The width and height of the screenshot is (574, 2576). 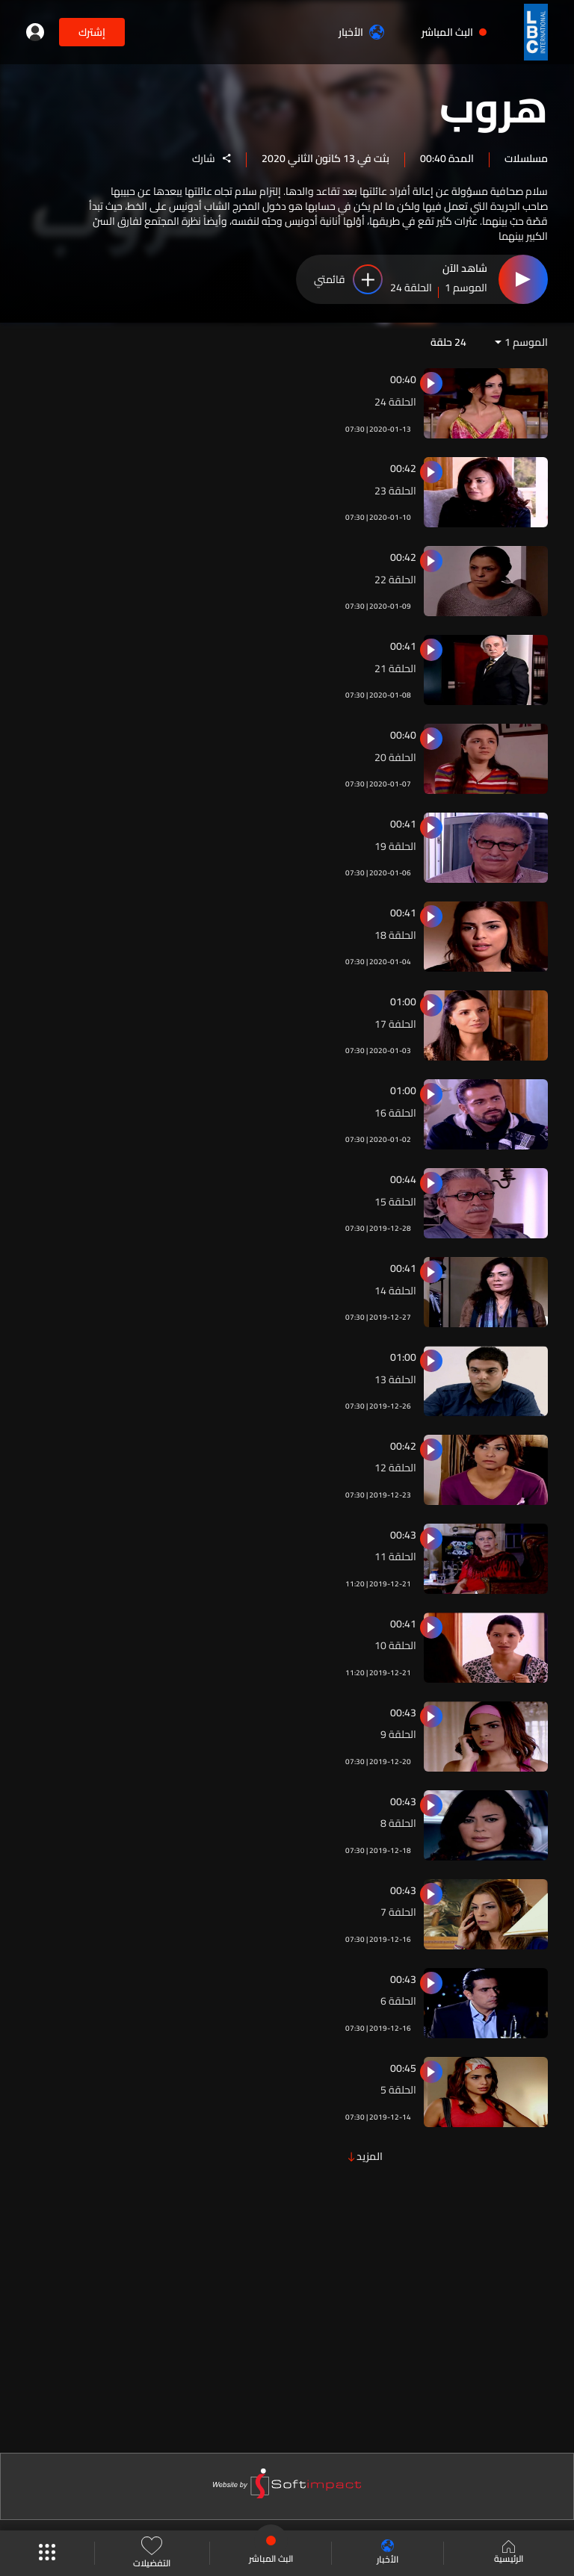 What do you see at coordinates (403, 2068) in the screenshot?
I see `00:45` at bounding box center [403, 2068].